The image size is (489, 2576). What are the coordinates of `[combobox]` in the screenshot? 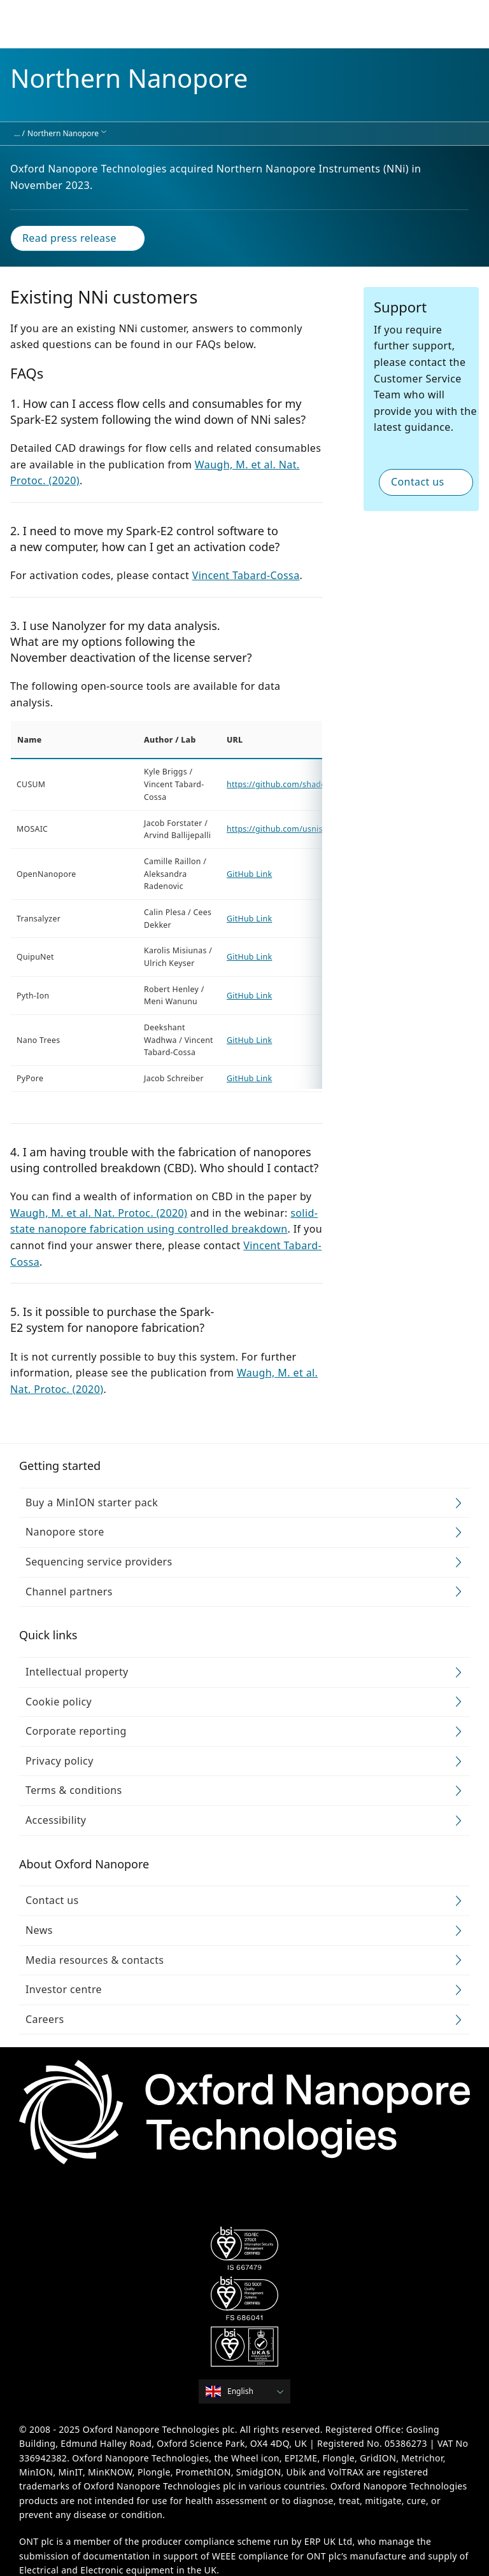 It's located at (248, 2391).